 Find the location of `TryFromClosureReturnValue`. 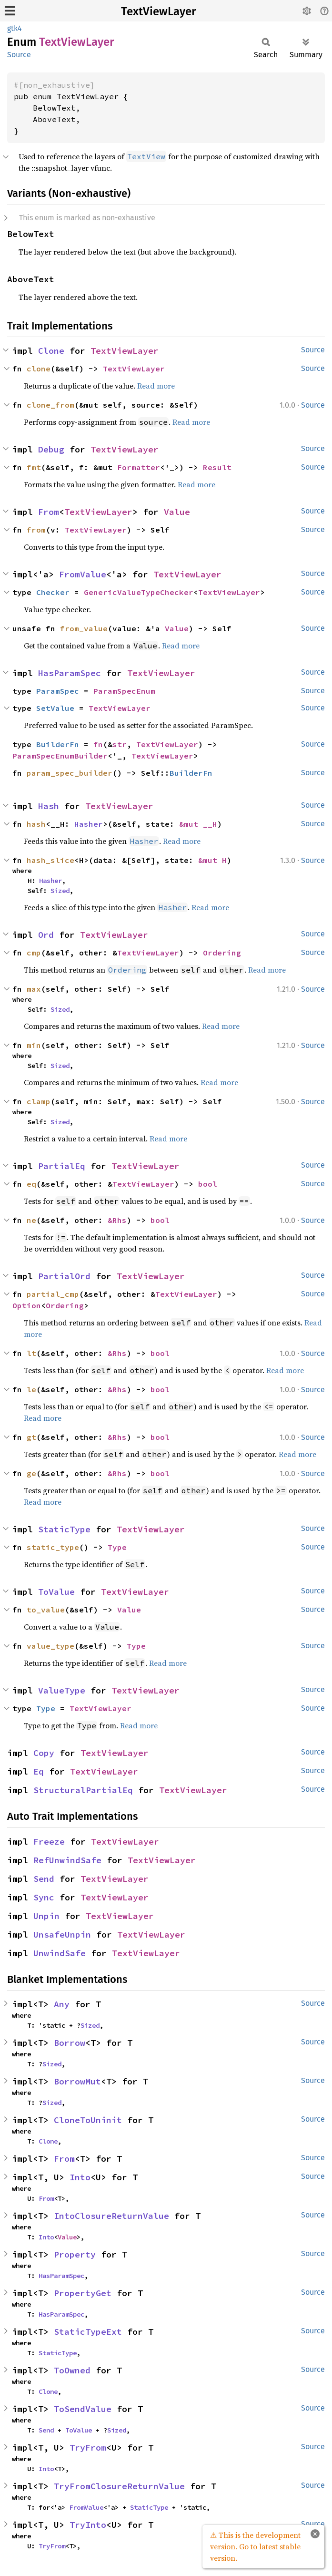

TryFromClosureReturnValue is located at coordinates (119, 2486).